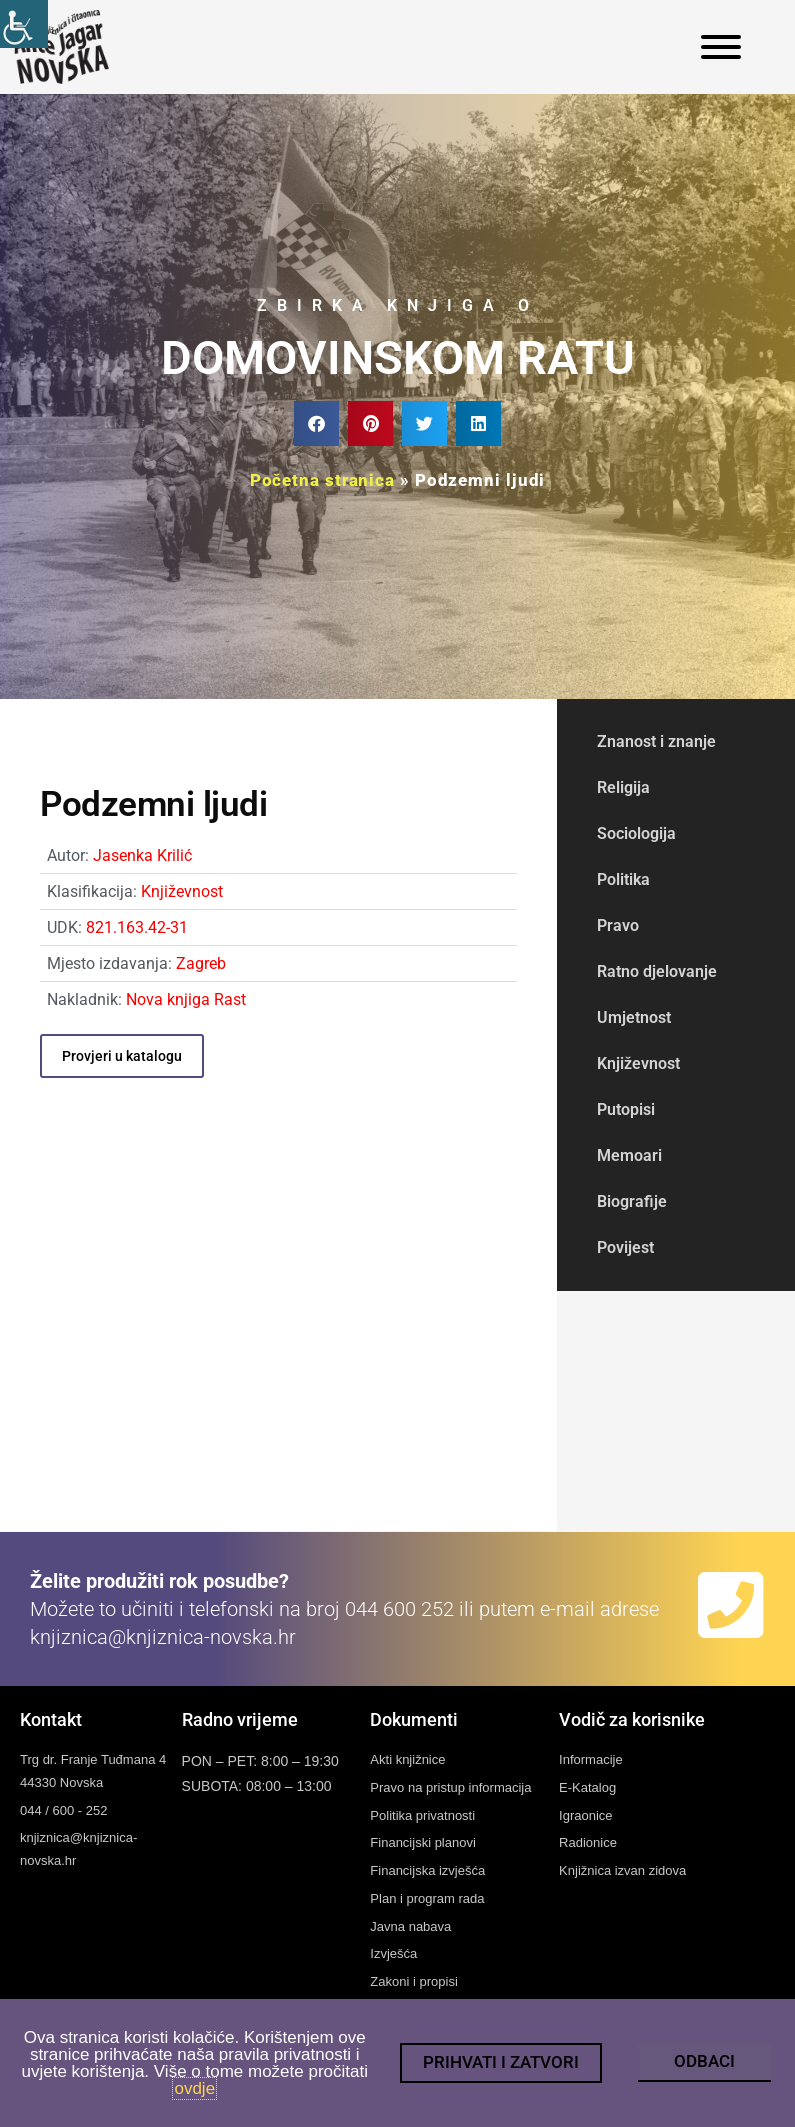 The image size is (795, 2127). Describe the element at coordinates (656, 741) in the screenshot. I see `Znanost i znanje [link]` at that location.